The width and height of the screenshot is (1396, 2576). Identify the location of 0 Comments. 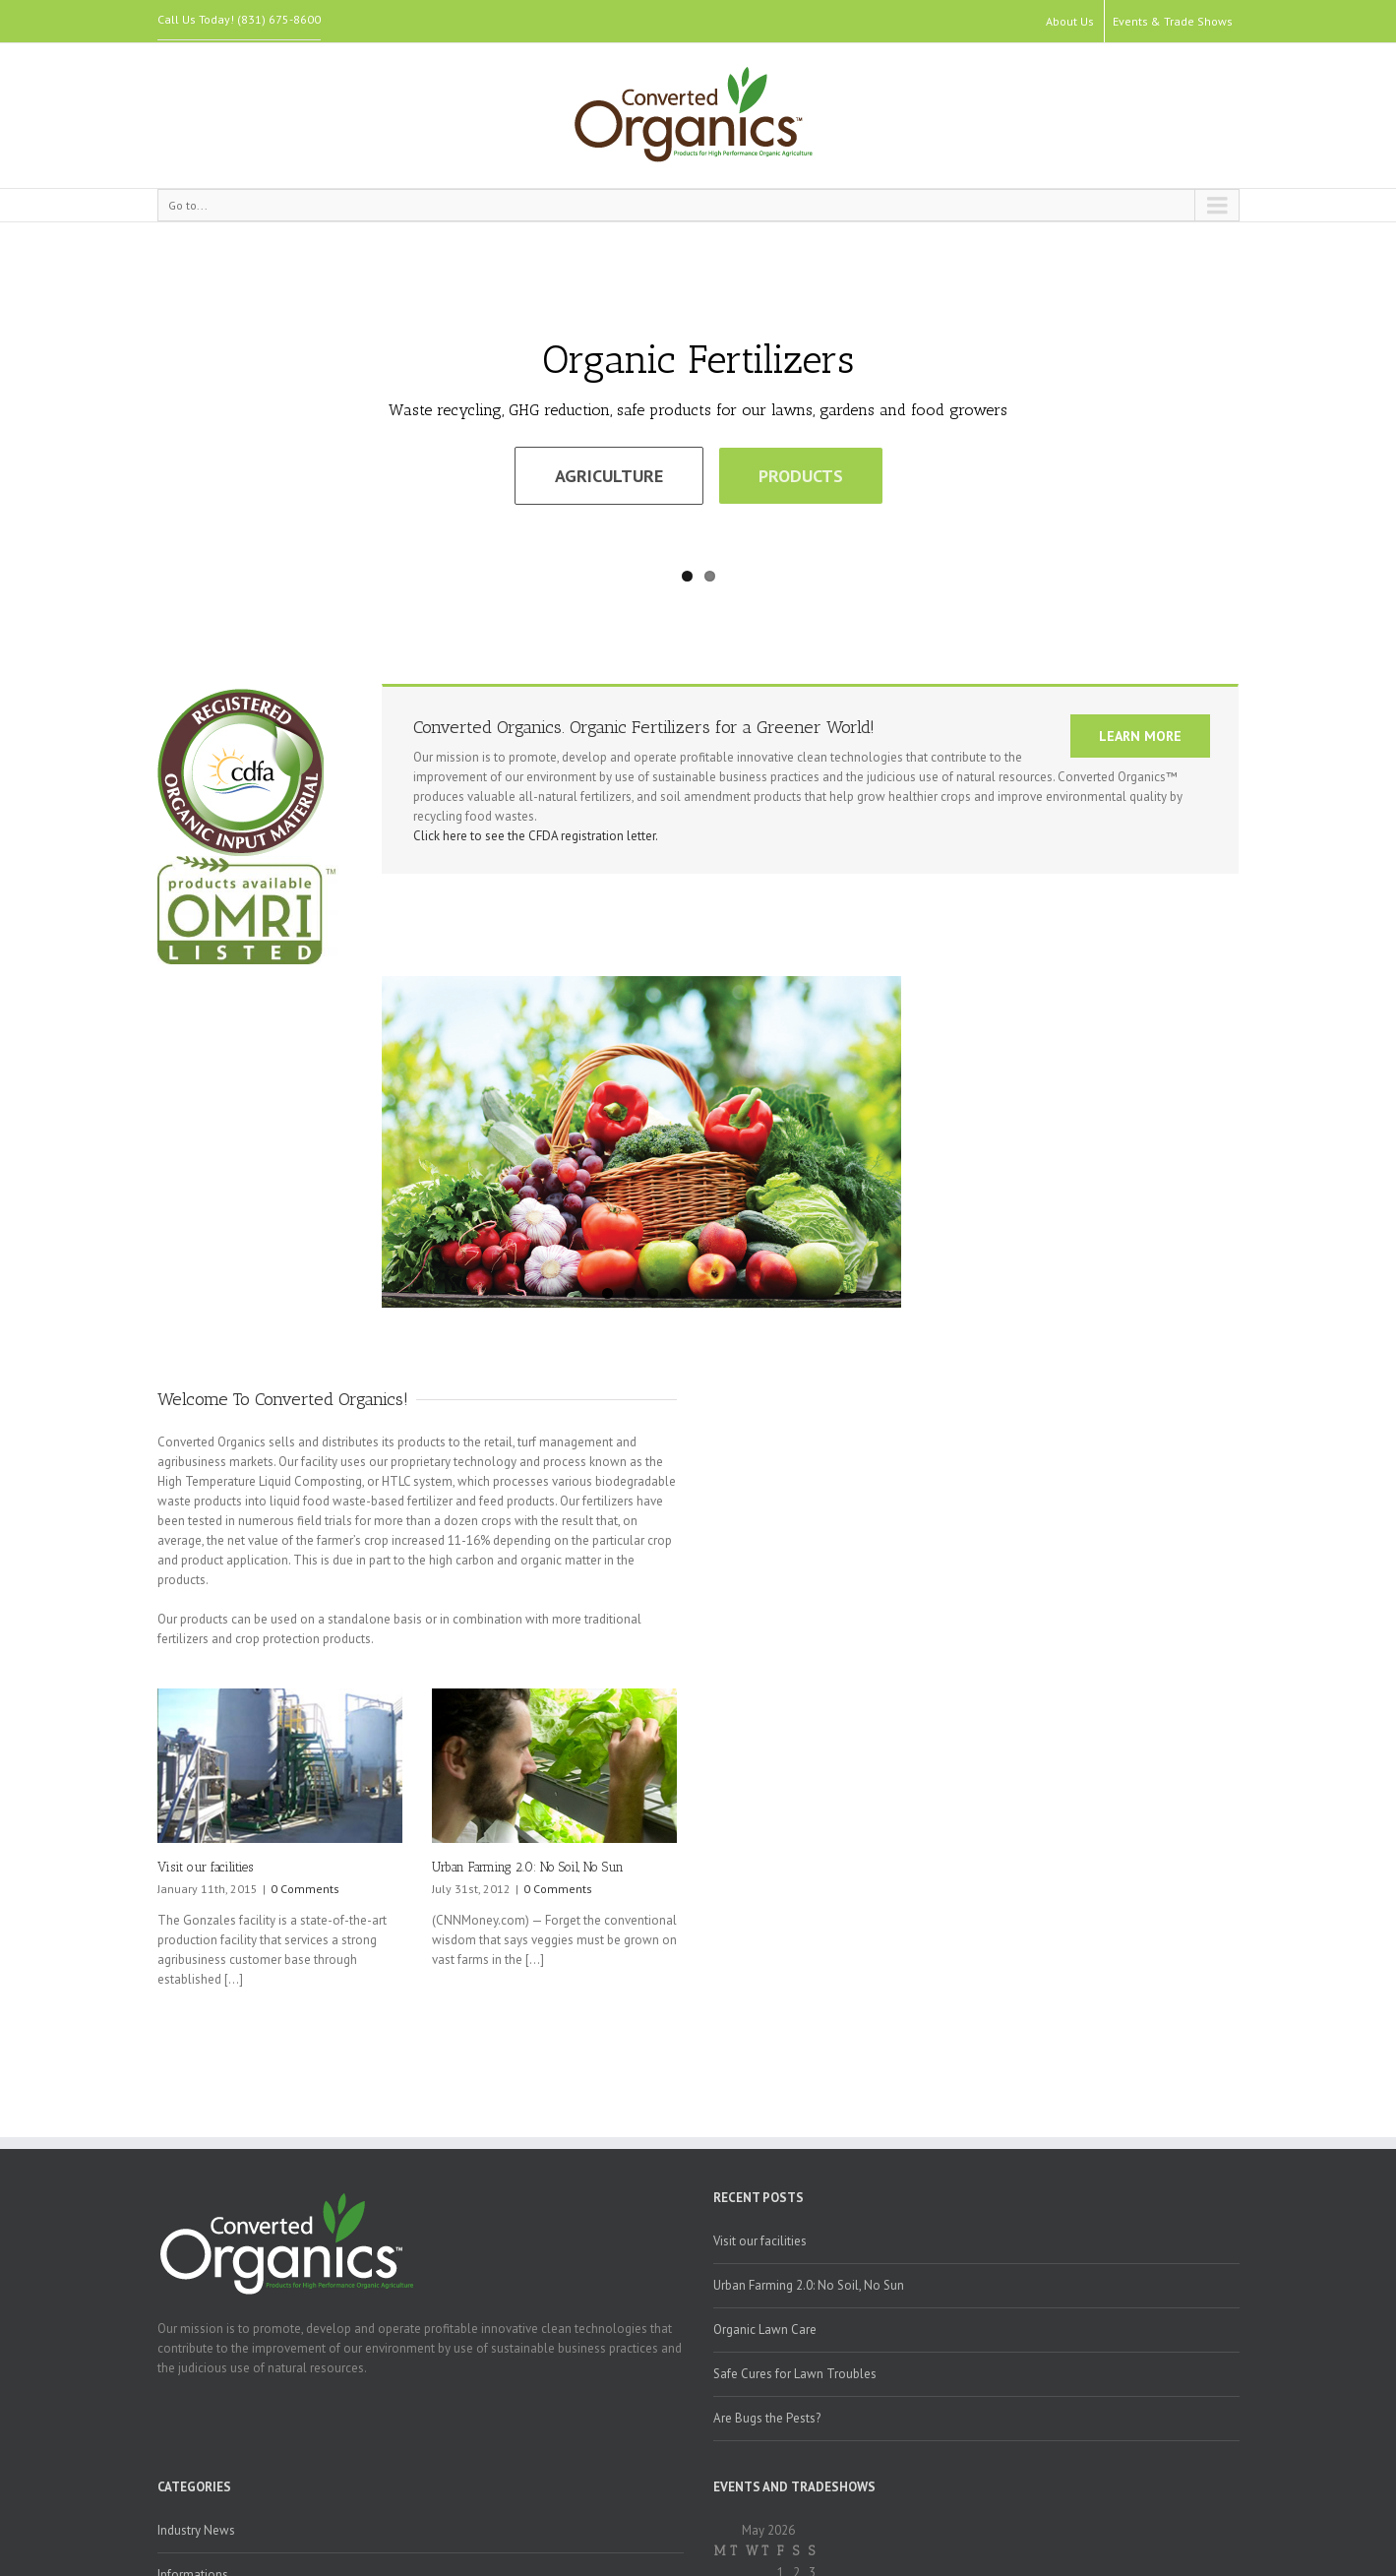
(305, 1888).